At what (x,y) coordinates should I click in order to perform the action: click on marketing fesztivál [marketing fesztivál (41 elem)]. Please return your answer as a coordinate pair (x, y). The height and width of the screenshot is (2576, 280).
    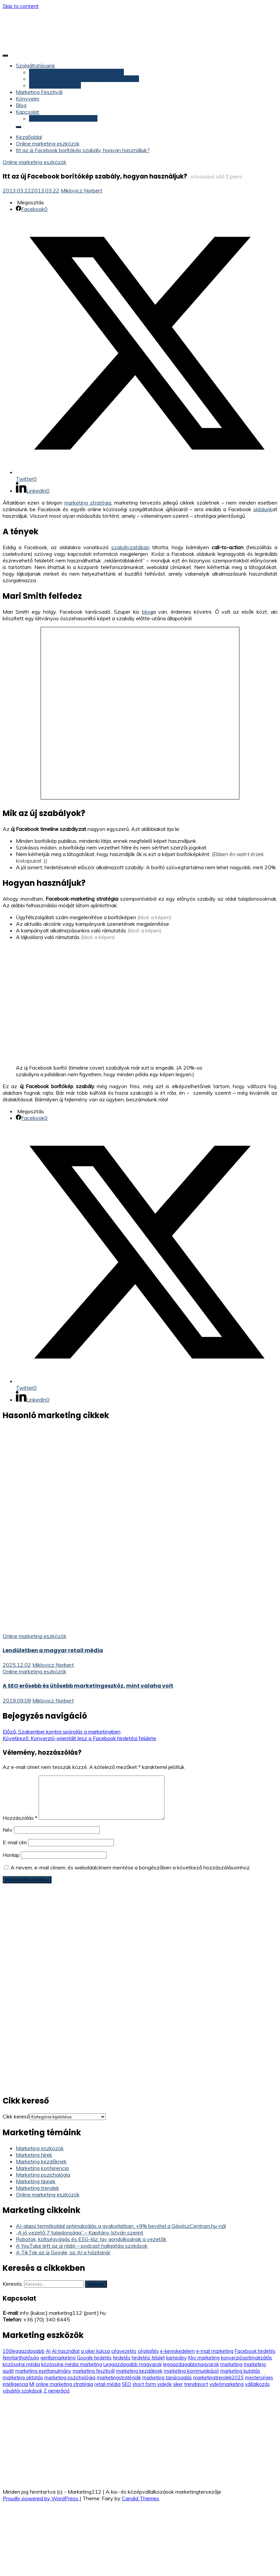
    Looking at the image, I should click on (94, 2371).